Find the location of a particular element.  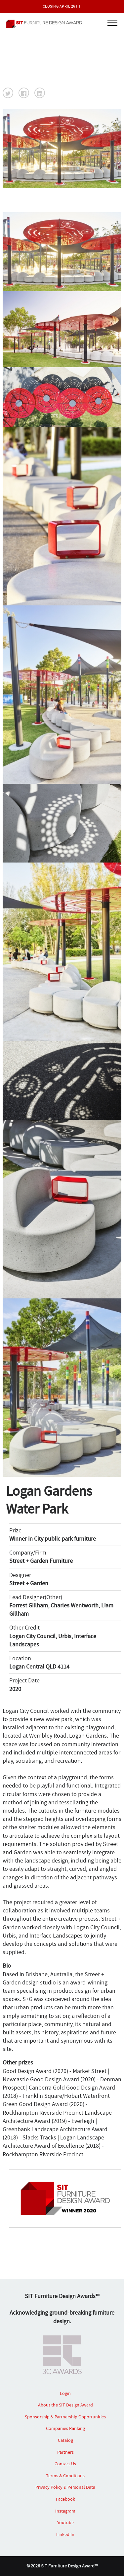

Companies Ranking is located at coordinates (65, 2428).